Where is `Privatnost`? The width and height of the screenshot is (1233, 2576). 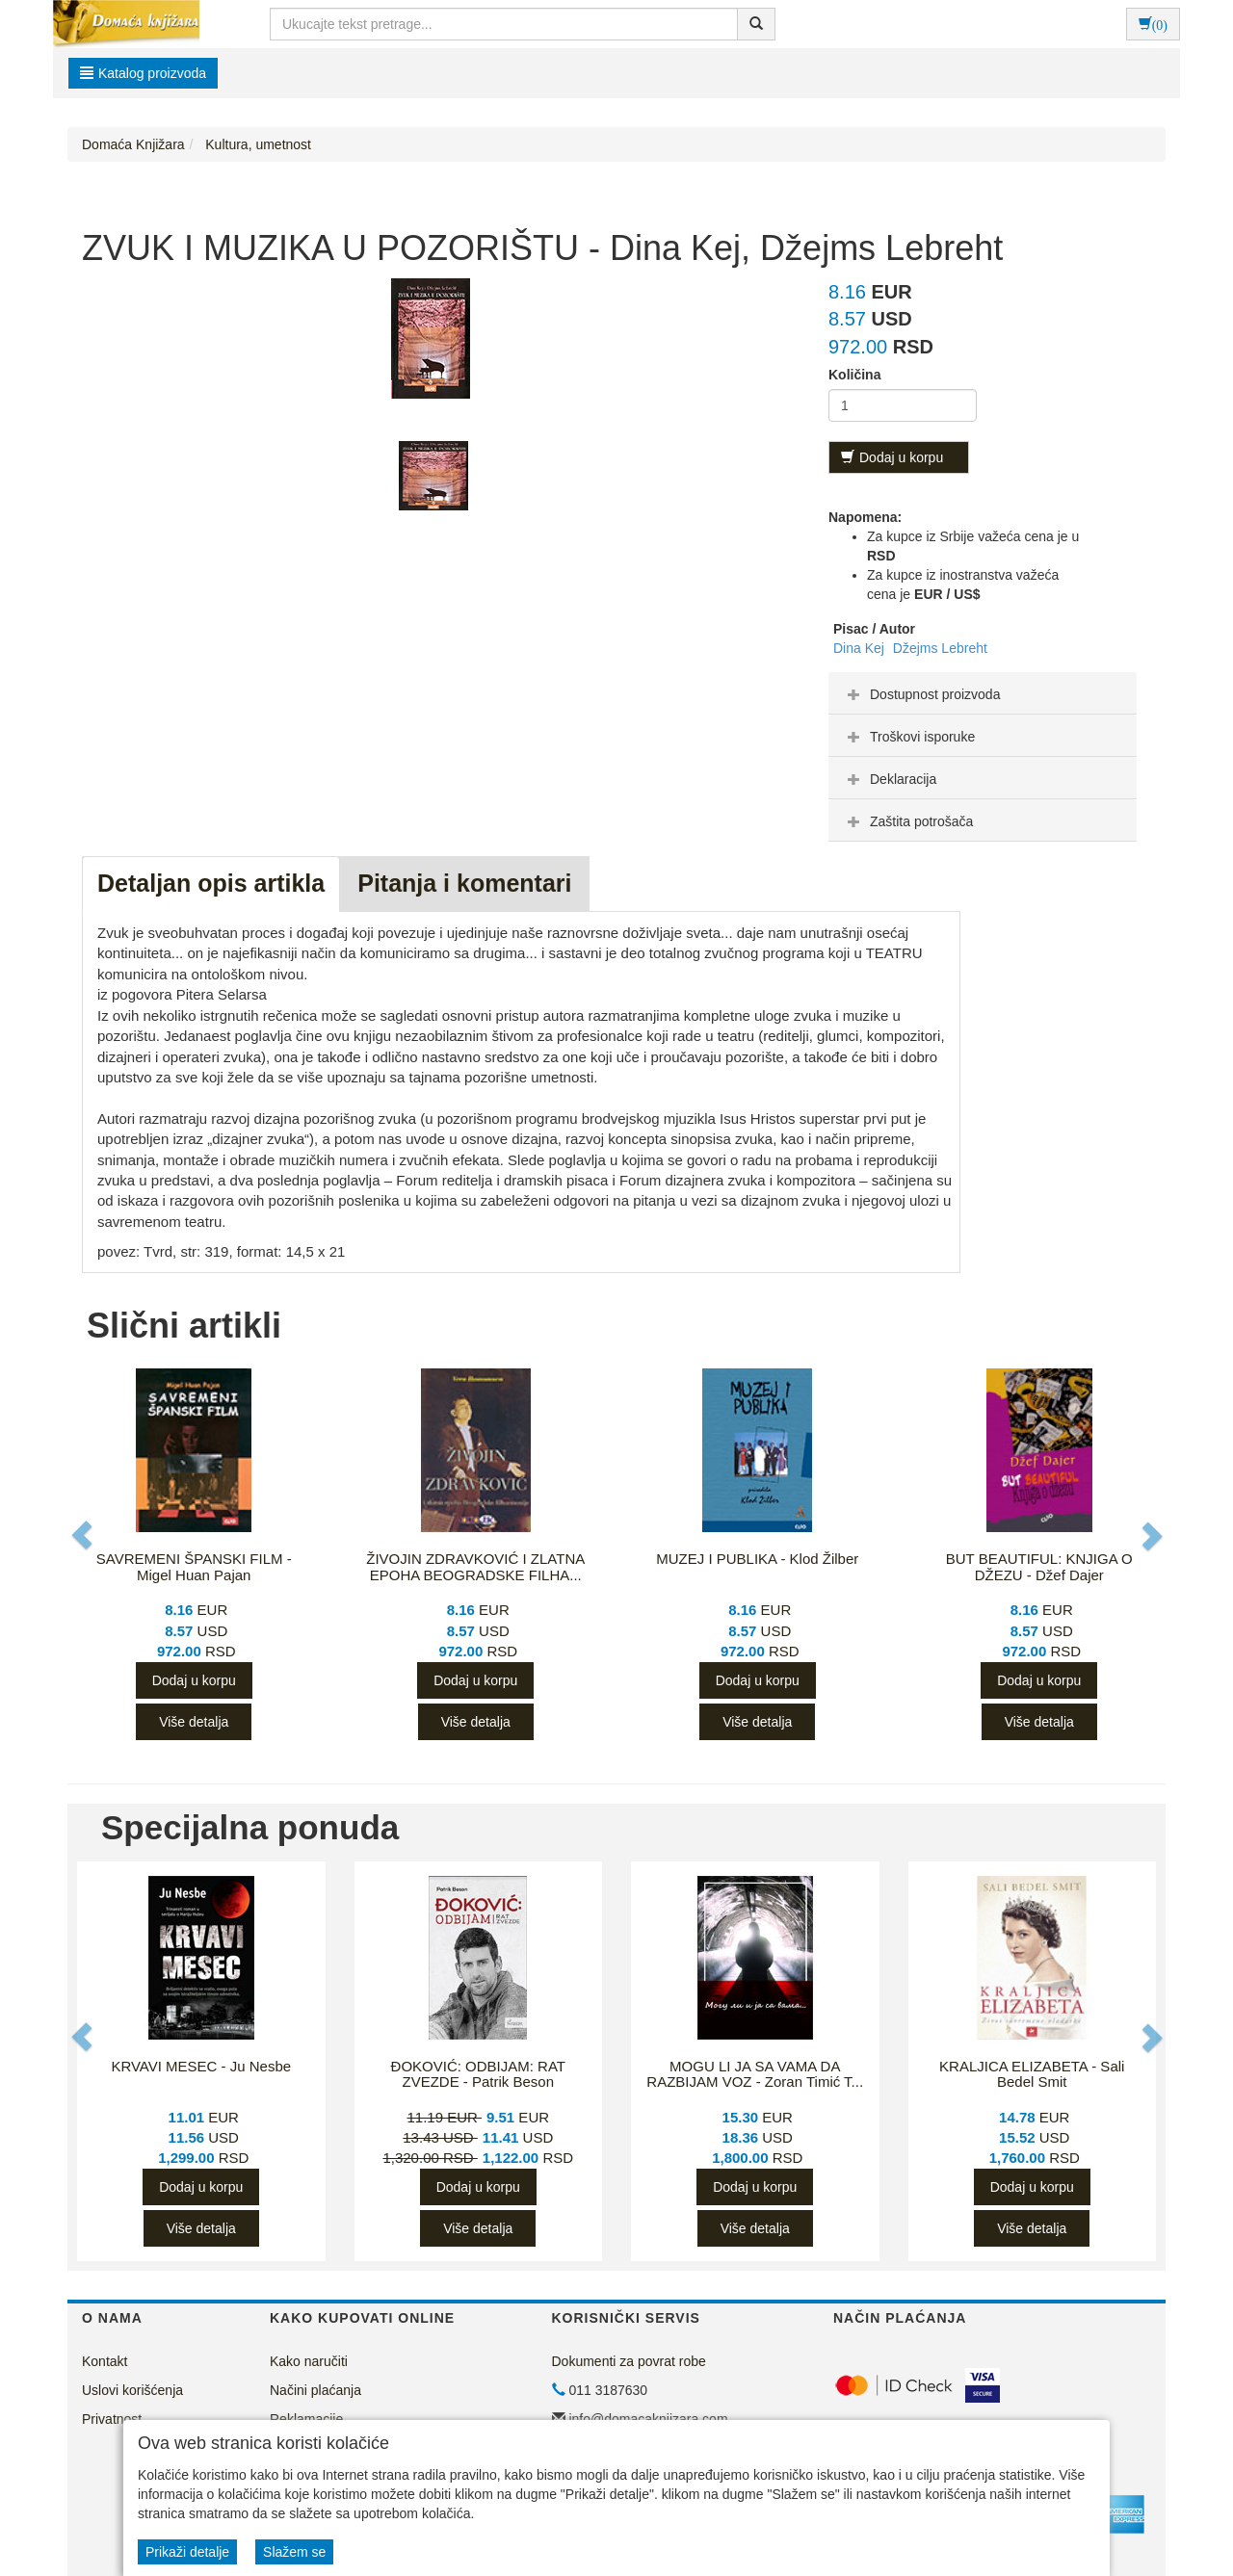 Privatnost is located at coordinates (112, 2419).